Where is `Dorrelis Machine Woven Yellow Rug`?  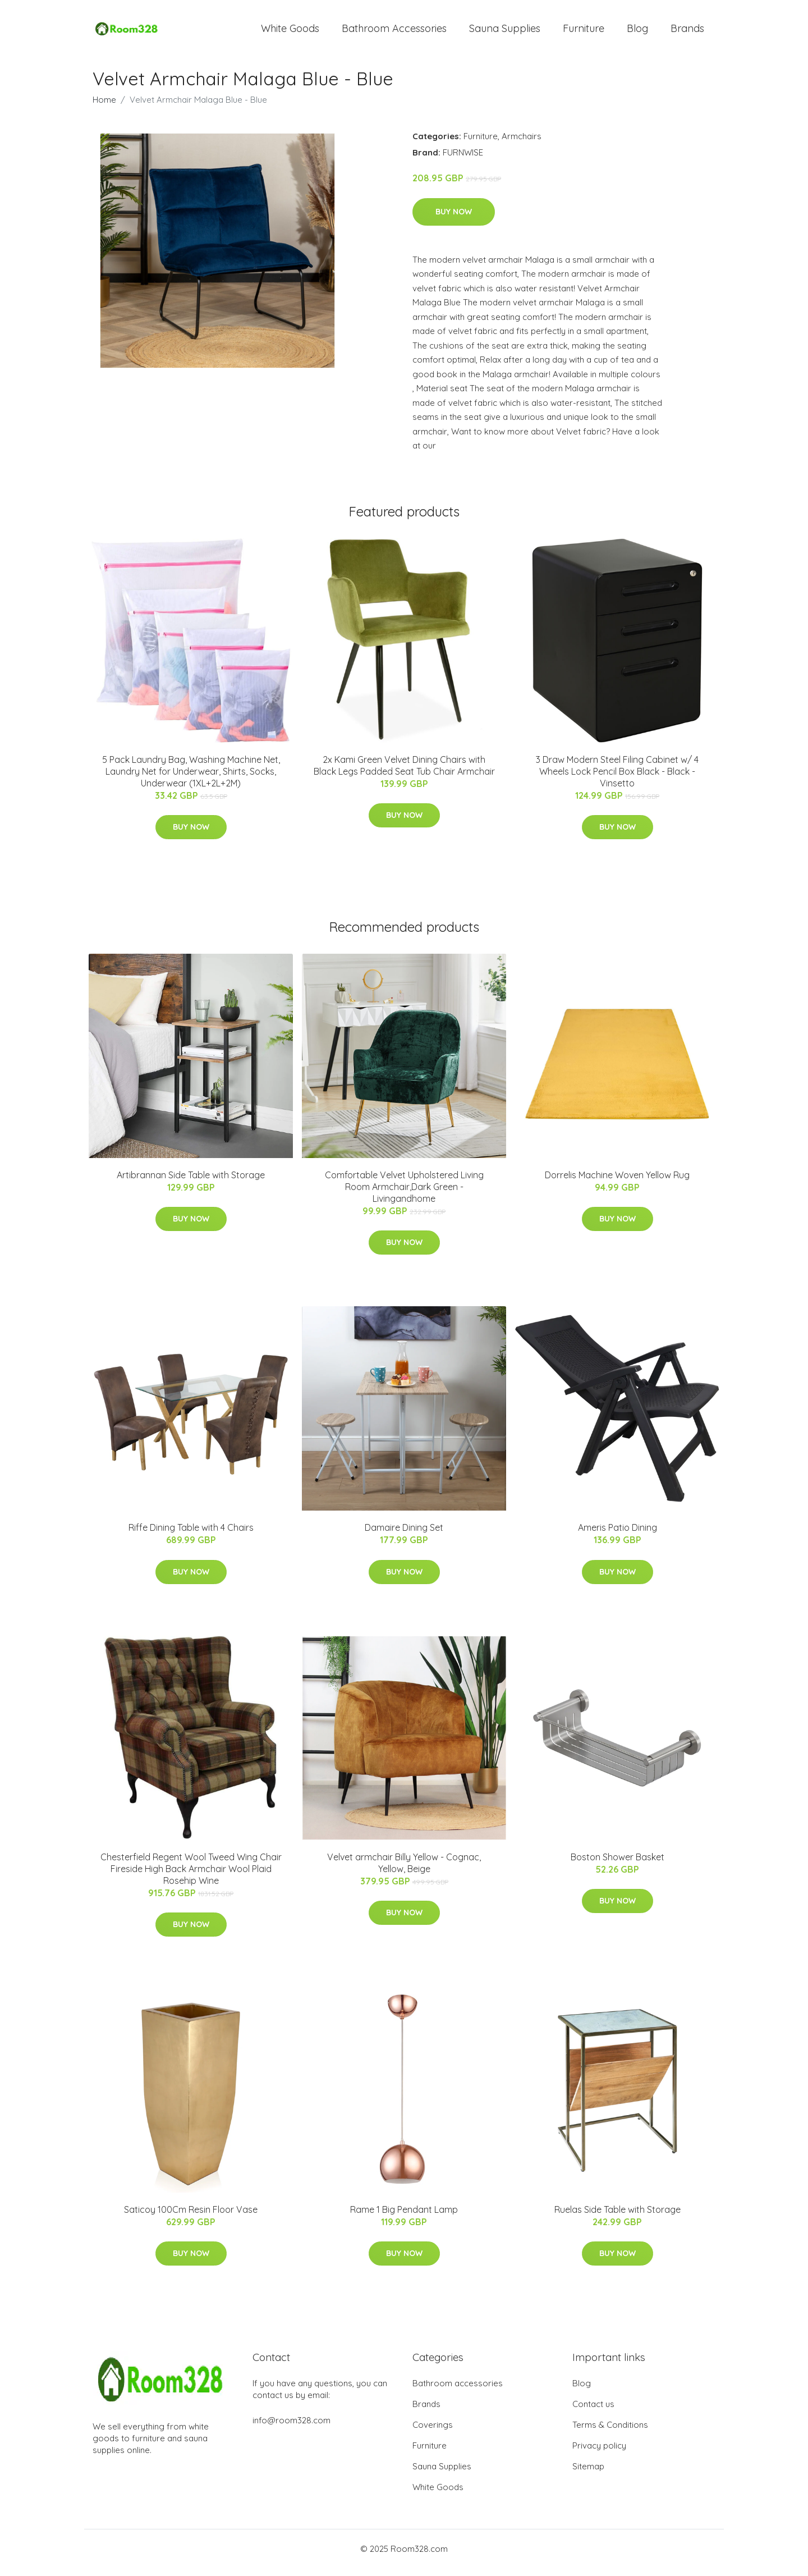 Dorrelis Machine Woven Yellow Rug is located at coordinates (617, 1182).